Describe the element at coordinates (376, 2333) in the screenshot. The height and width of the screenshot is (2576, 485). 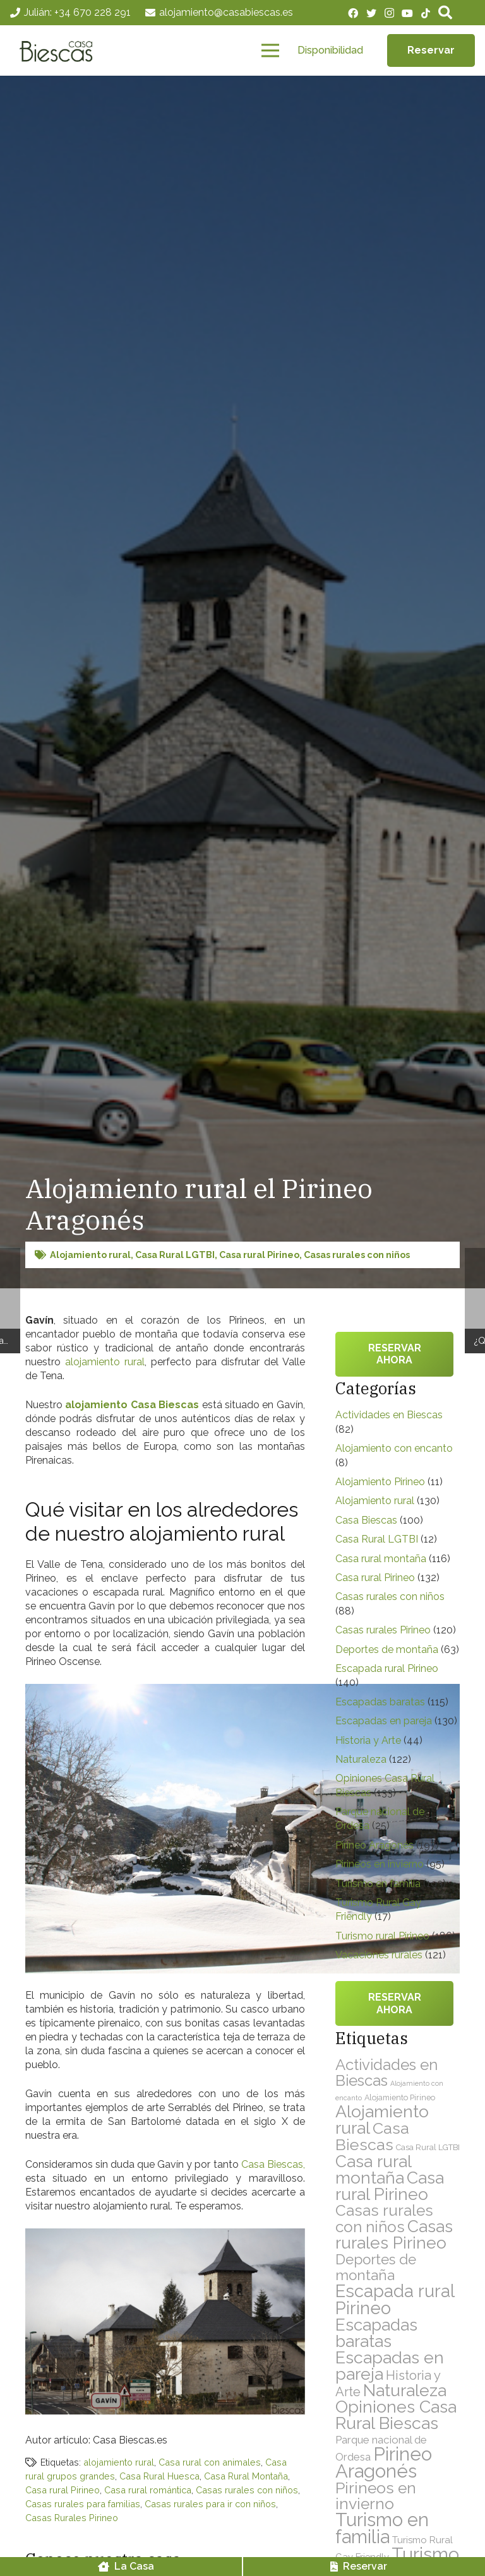
I see `Escapadas baratas [Escapadas baratas (115 elementos)]` at that location.